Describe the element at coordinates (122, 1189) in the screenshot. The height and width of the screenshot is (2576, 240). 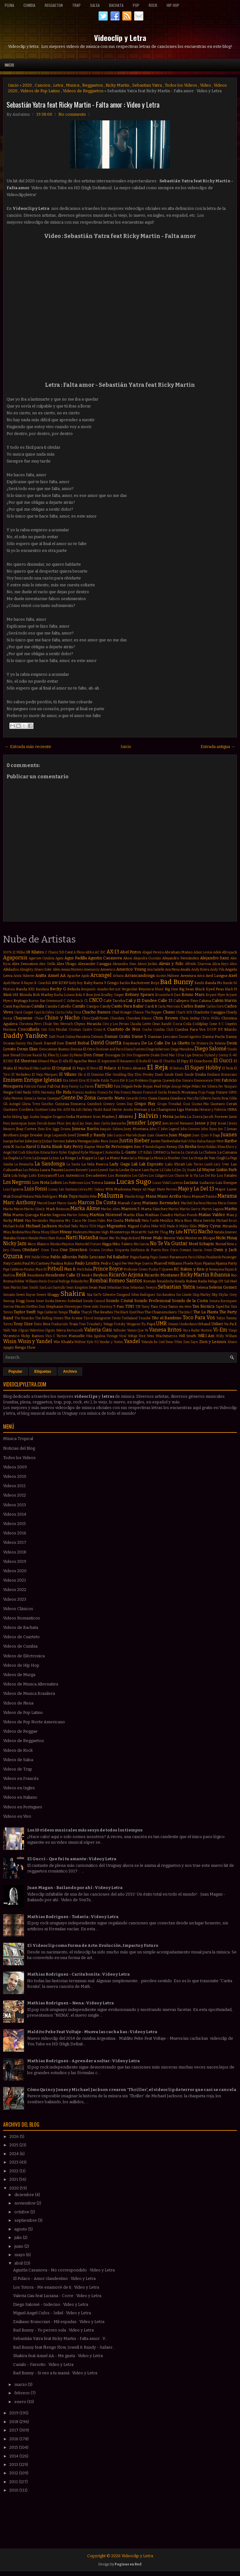
I see `Madonna` at that location.